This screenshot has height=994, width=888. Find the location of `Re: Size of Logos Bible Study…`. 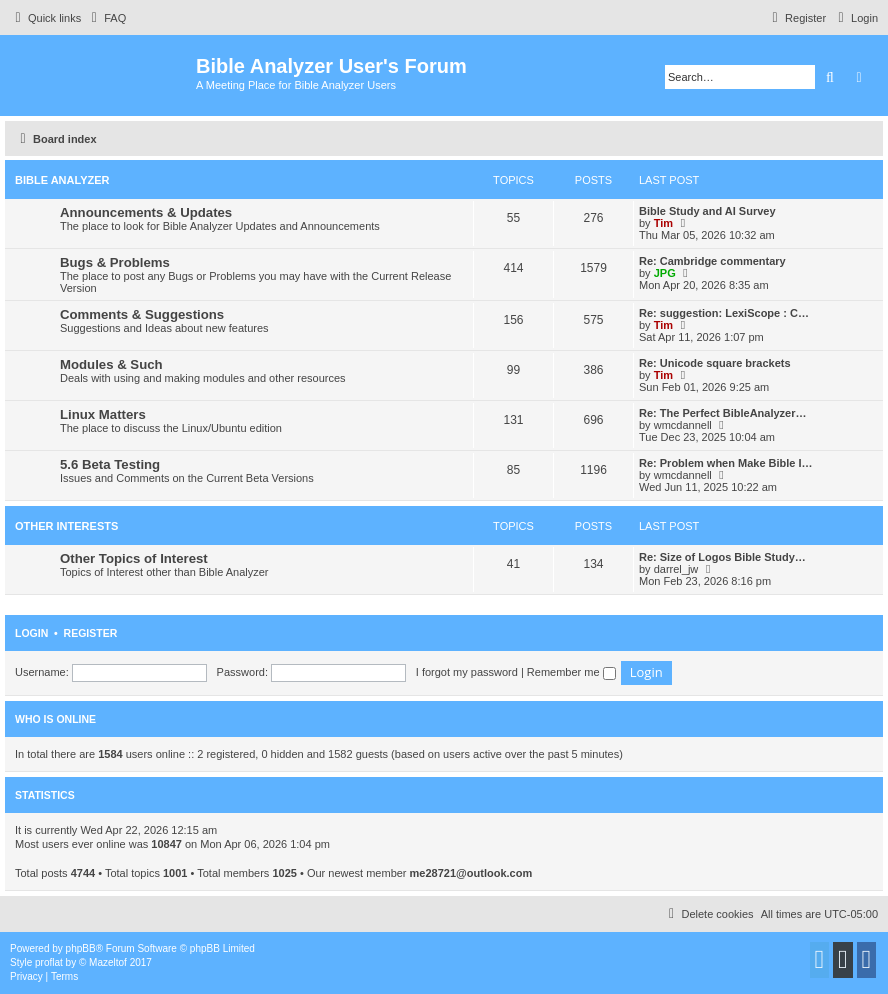

Re: Size of Logos Bible Study… is located at coordinates (722, 557).